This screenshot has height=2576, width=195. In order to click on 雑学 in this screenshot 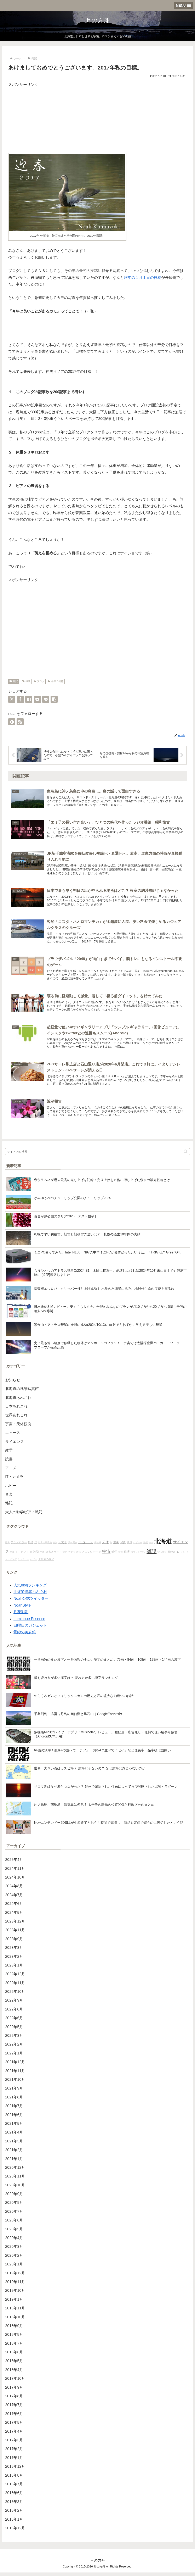, I will do `click(114, 1555)`.